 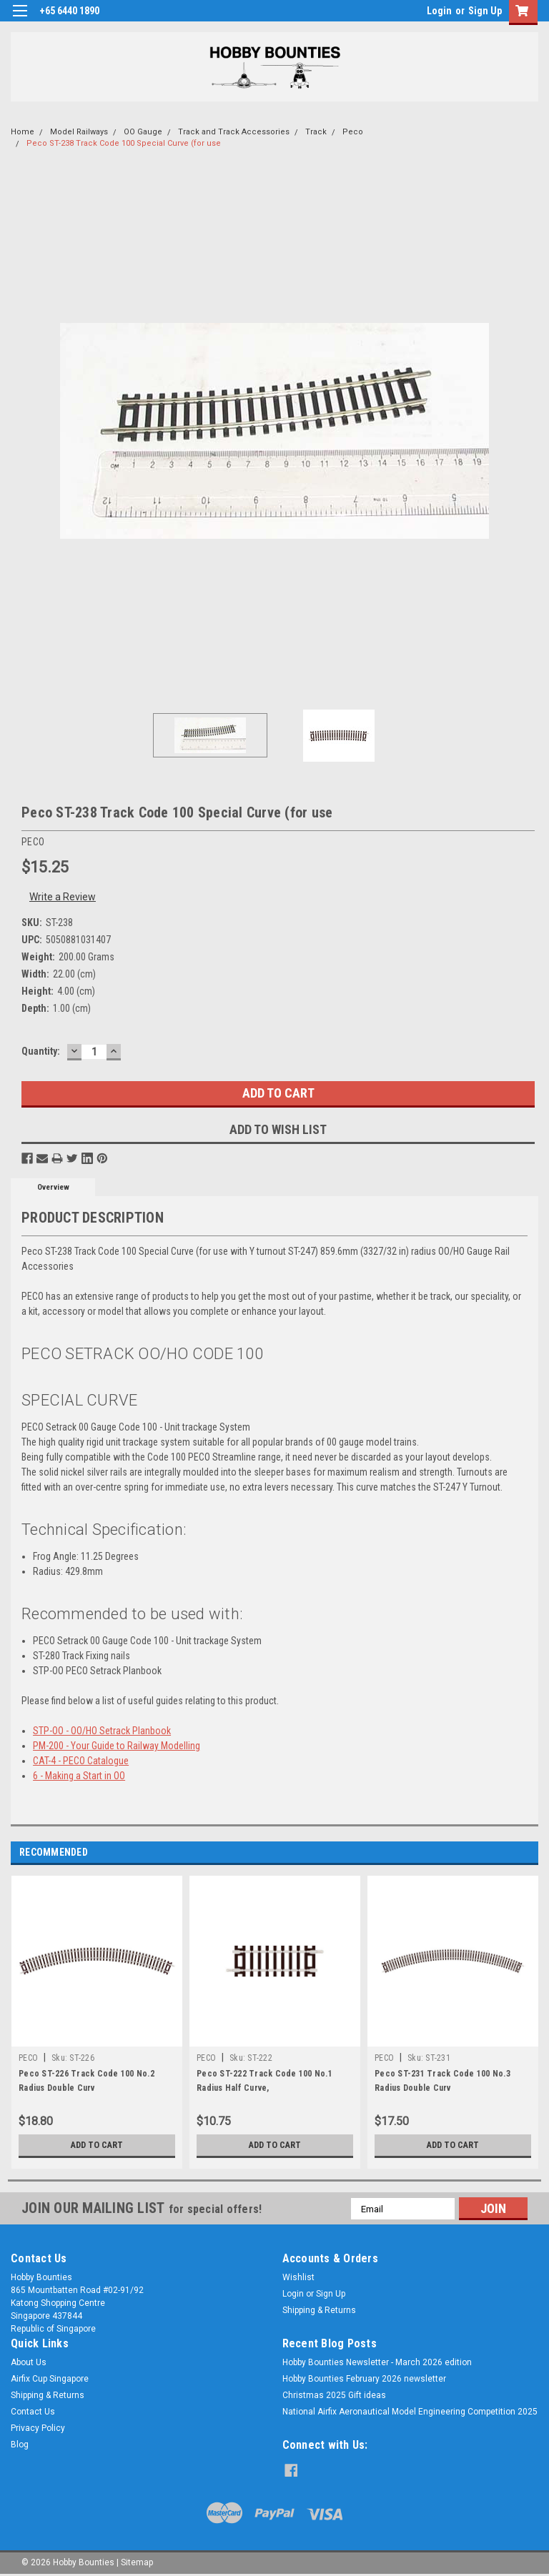 What do you see at coordinates (79, 1775) in the screenshot?
I see `6 - Making a Start in OO` at bounding box center [79, 1775].